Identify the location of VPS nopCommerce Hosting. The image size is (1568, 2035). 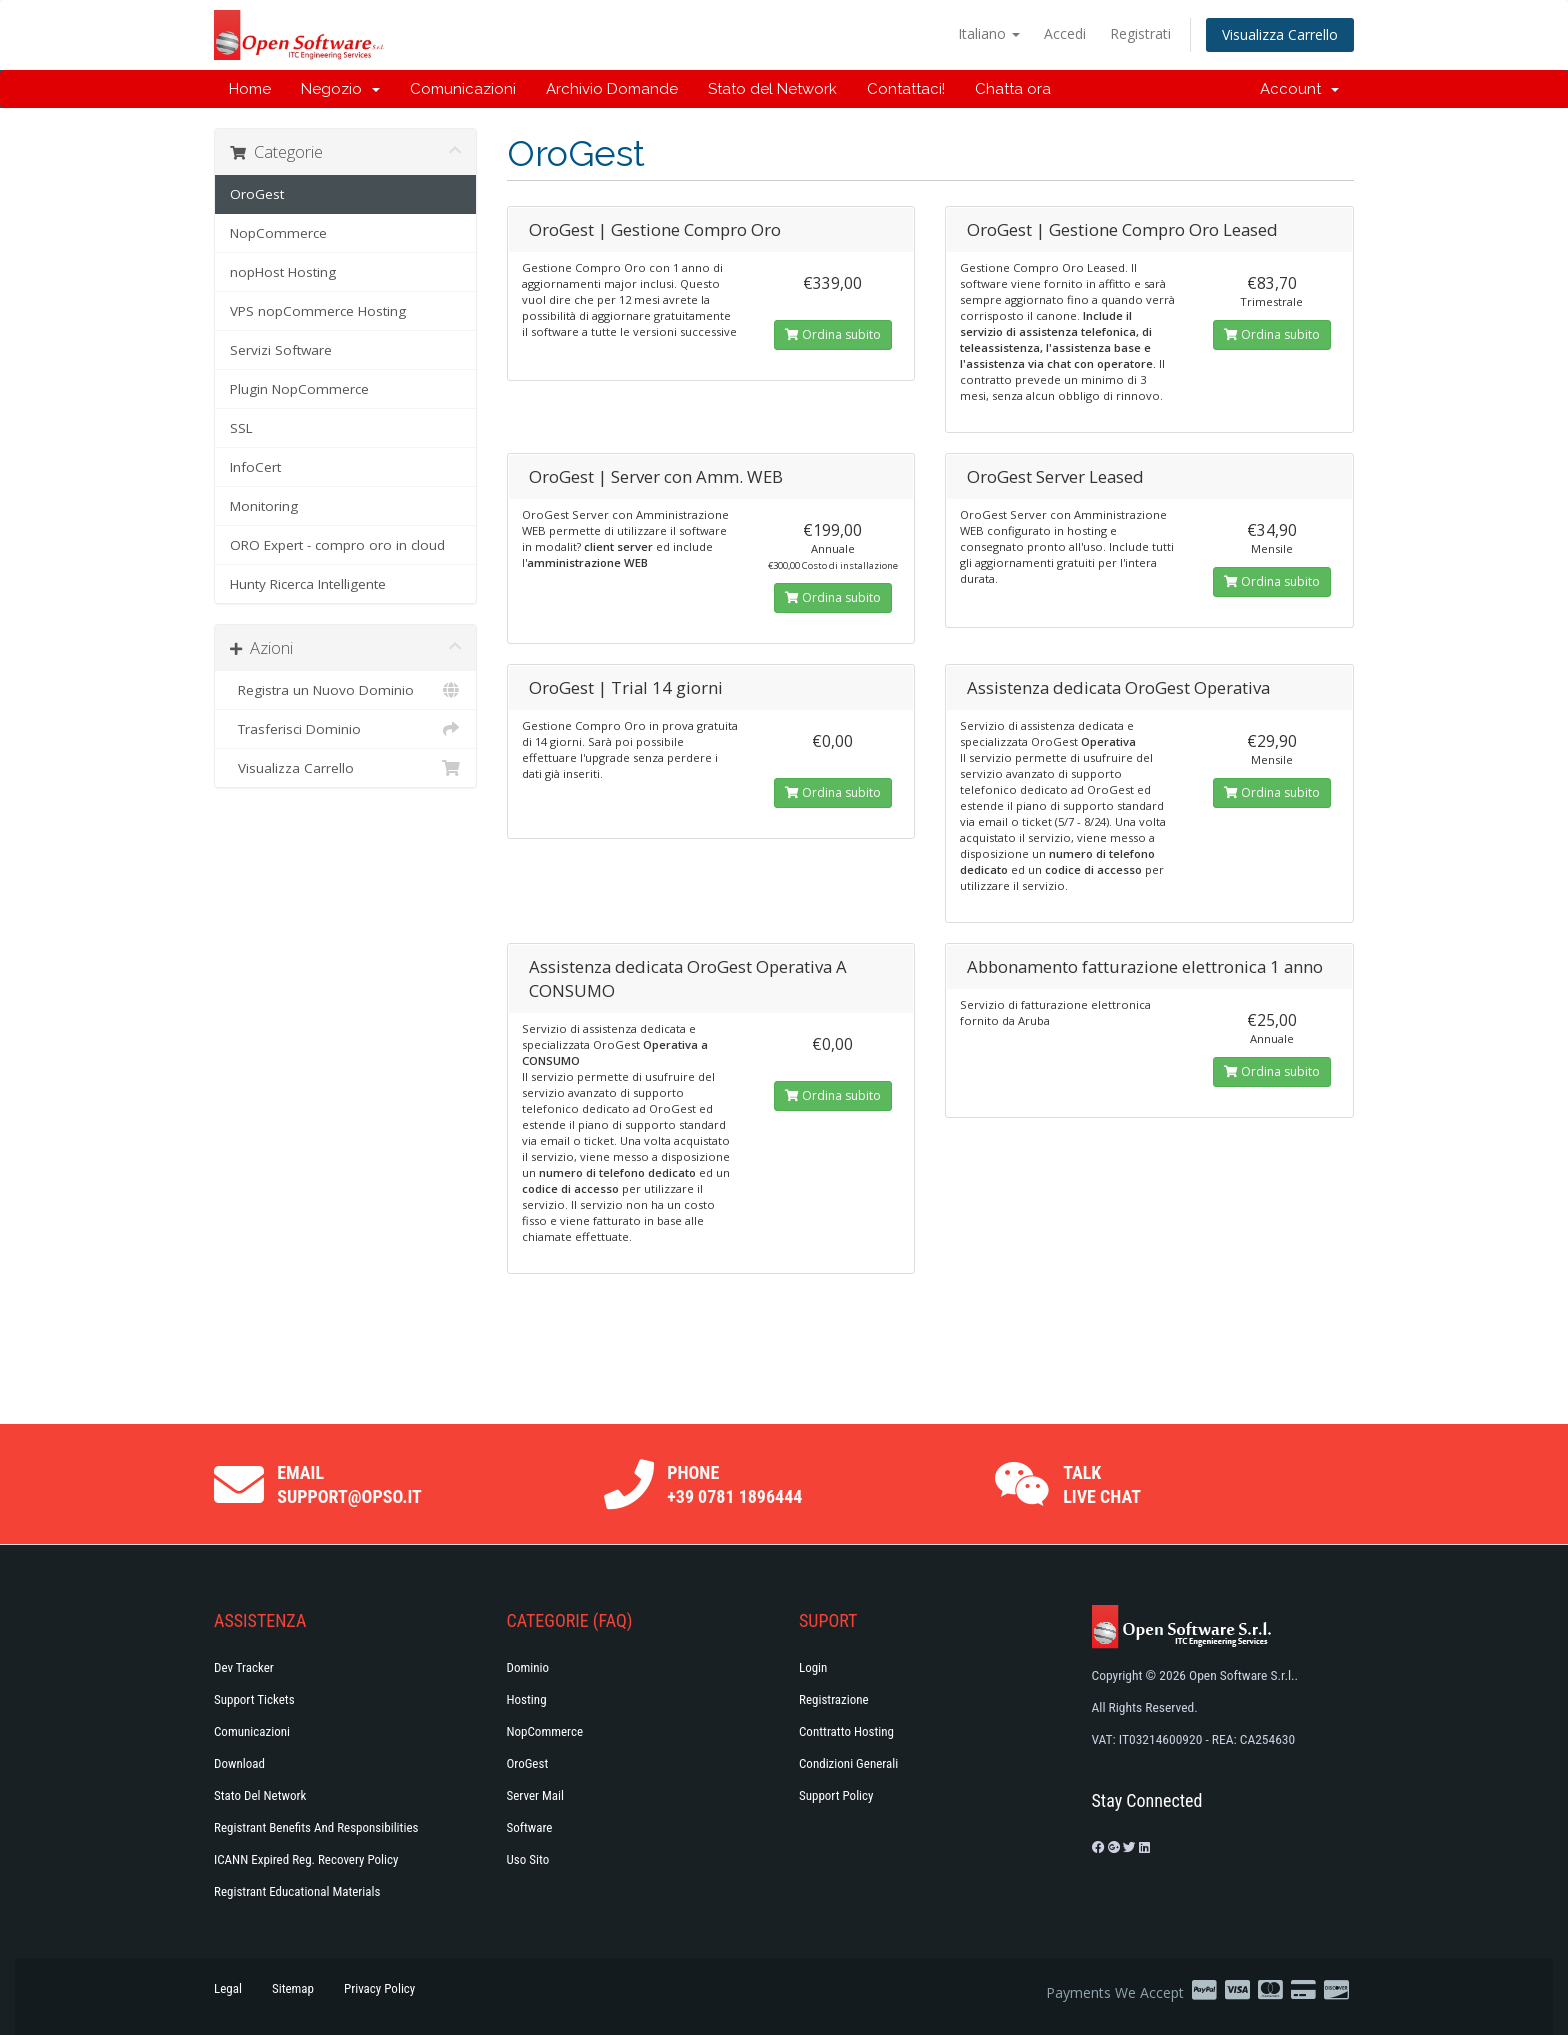
(318, 311).